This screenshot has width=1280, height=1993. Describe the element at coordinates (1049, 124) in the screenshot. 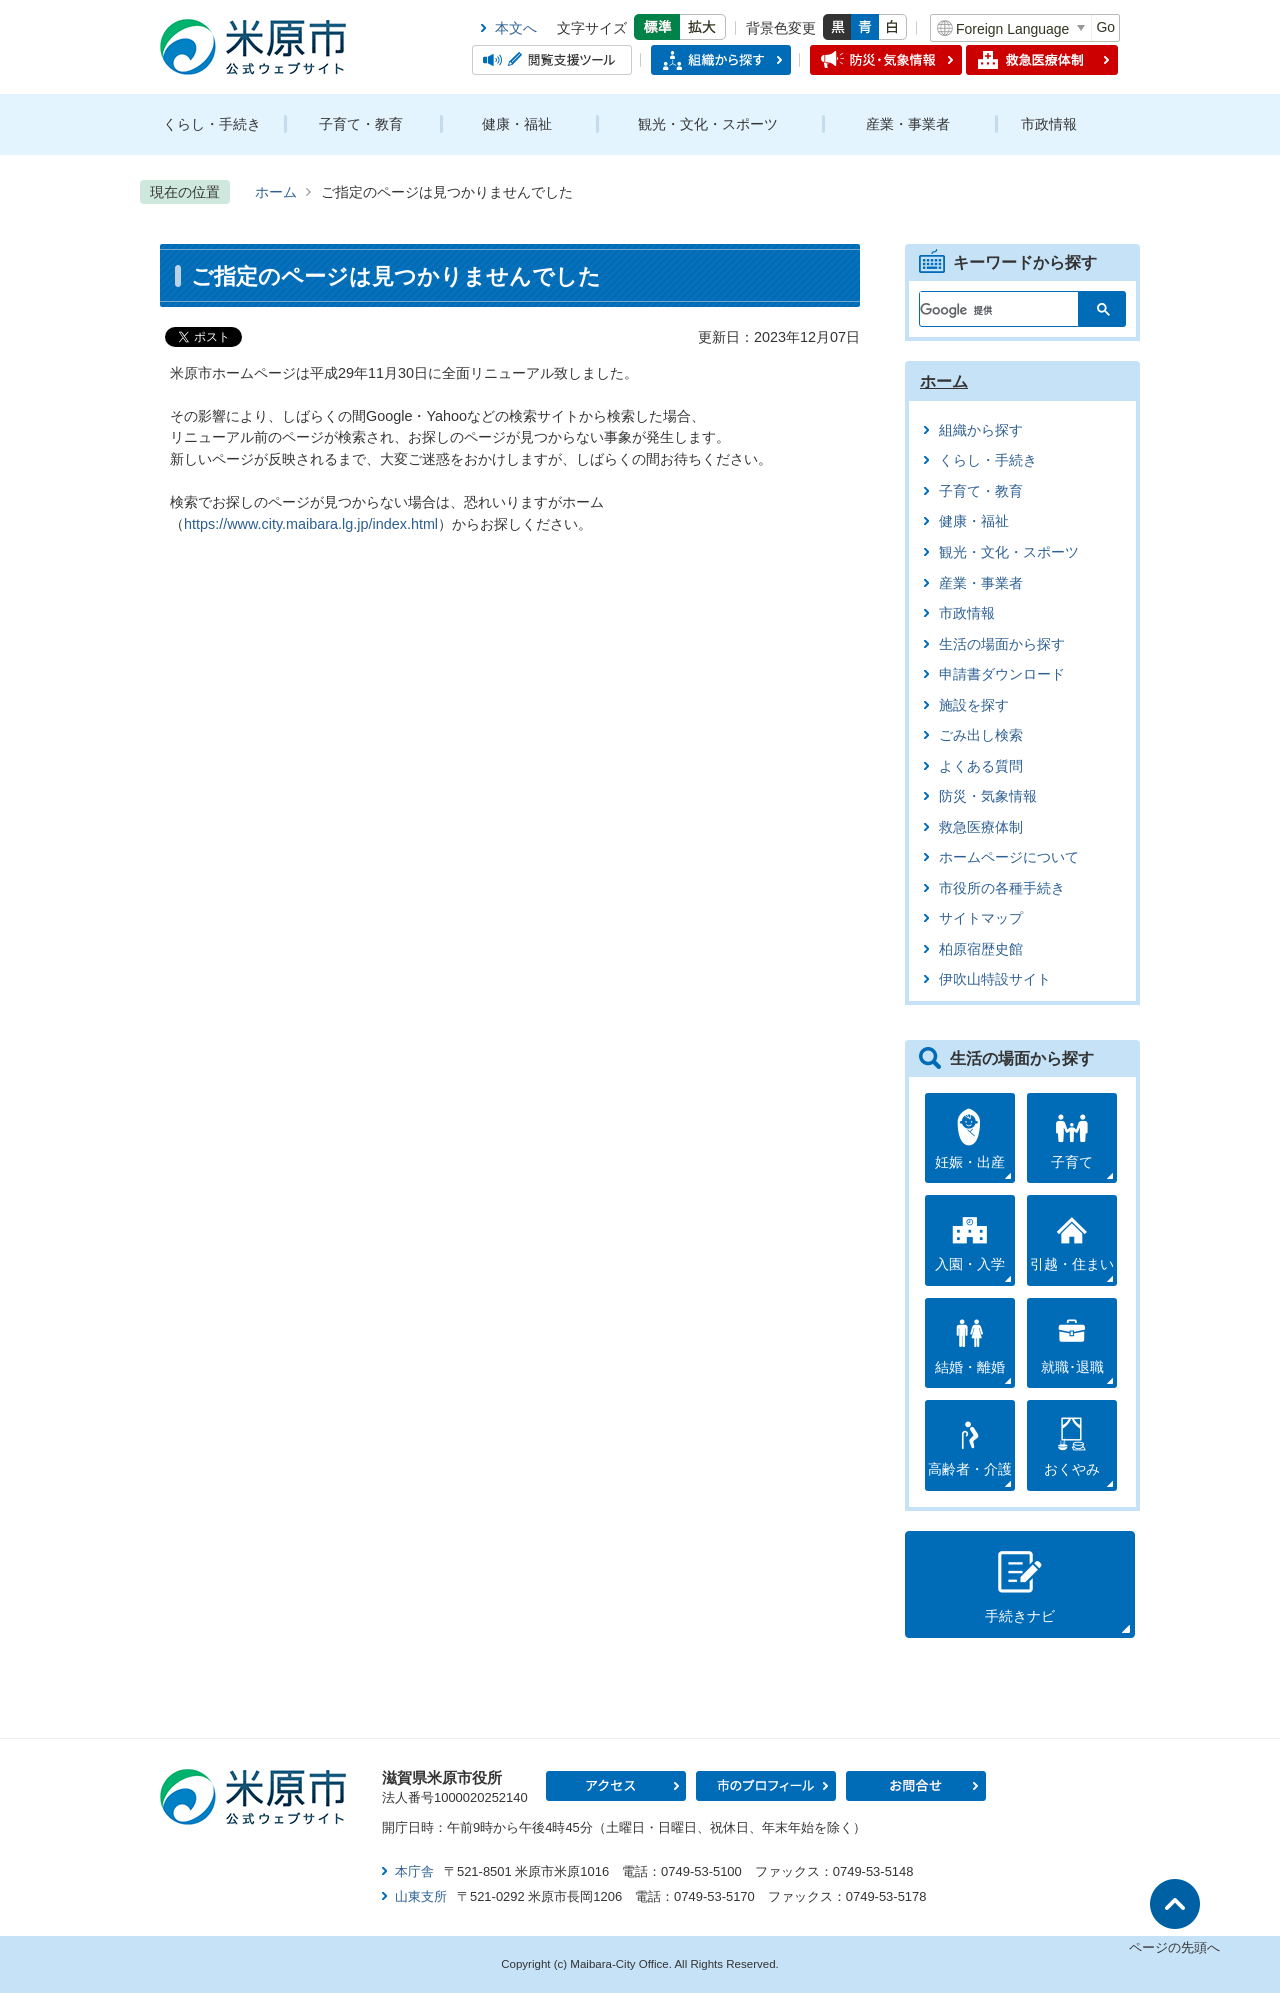

I see `市政情報` at that location.